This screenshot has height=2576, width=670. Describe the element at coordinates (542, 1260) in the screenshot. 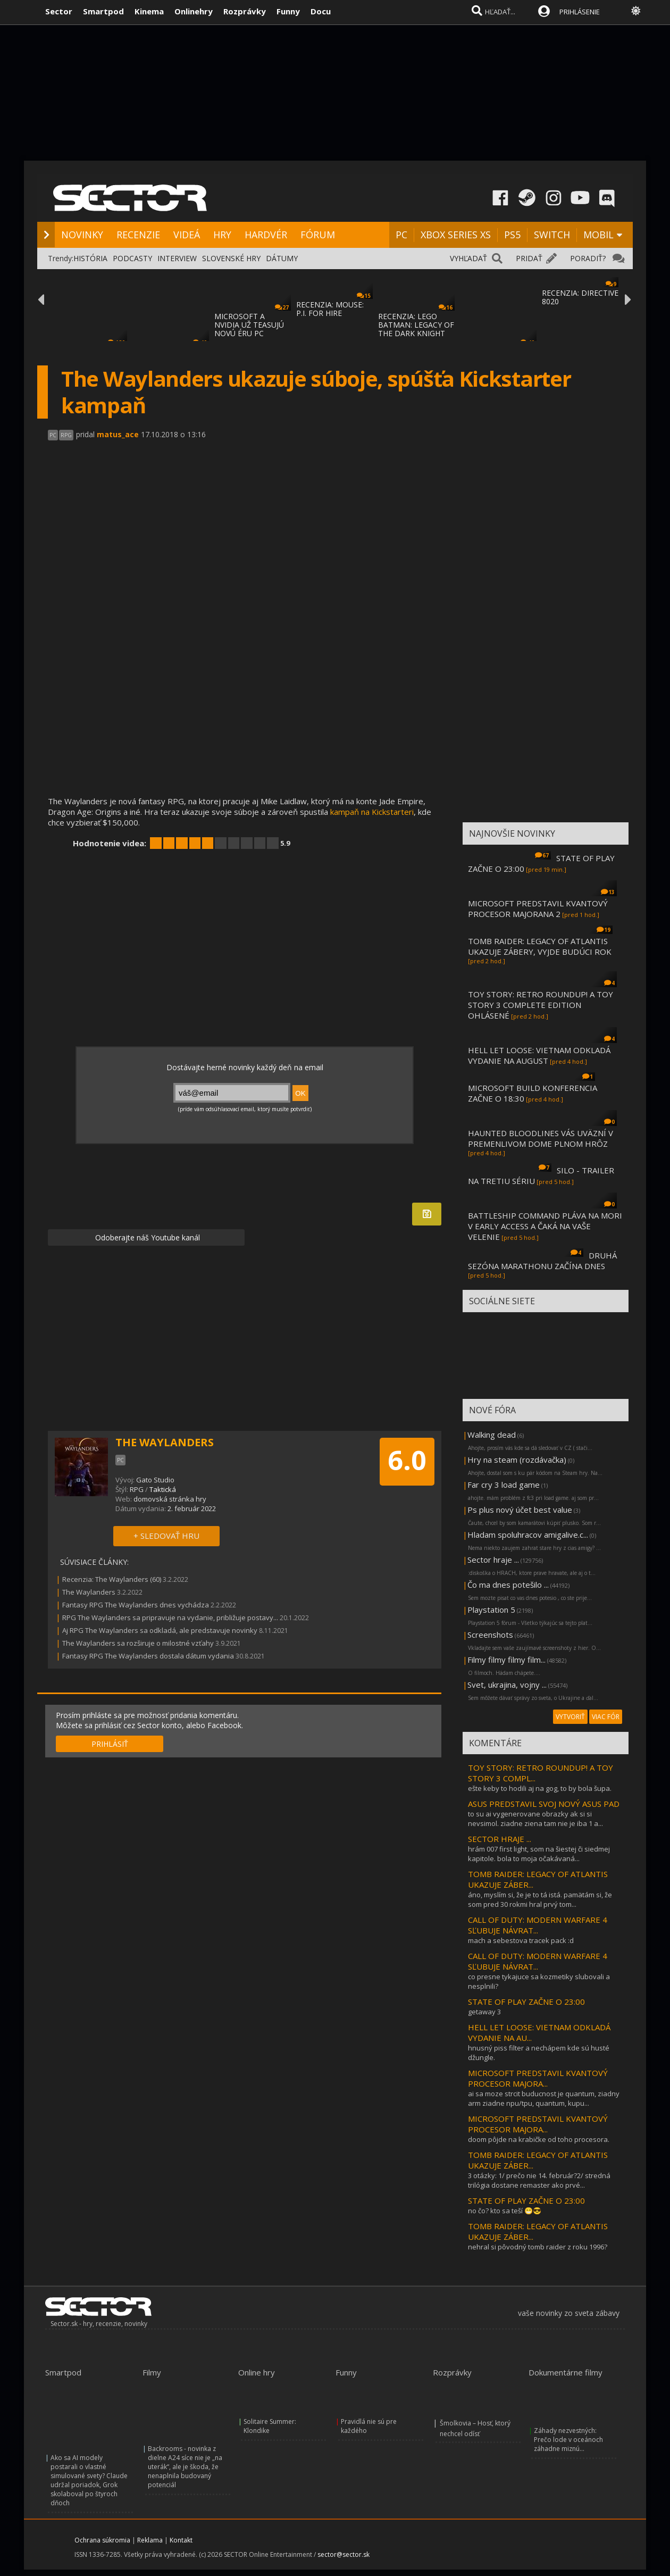

I see `DRUHÁ SEZÓNA MARATHONU ZAČÍNA DNES` at that location.